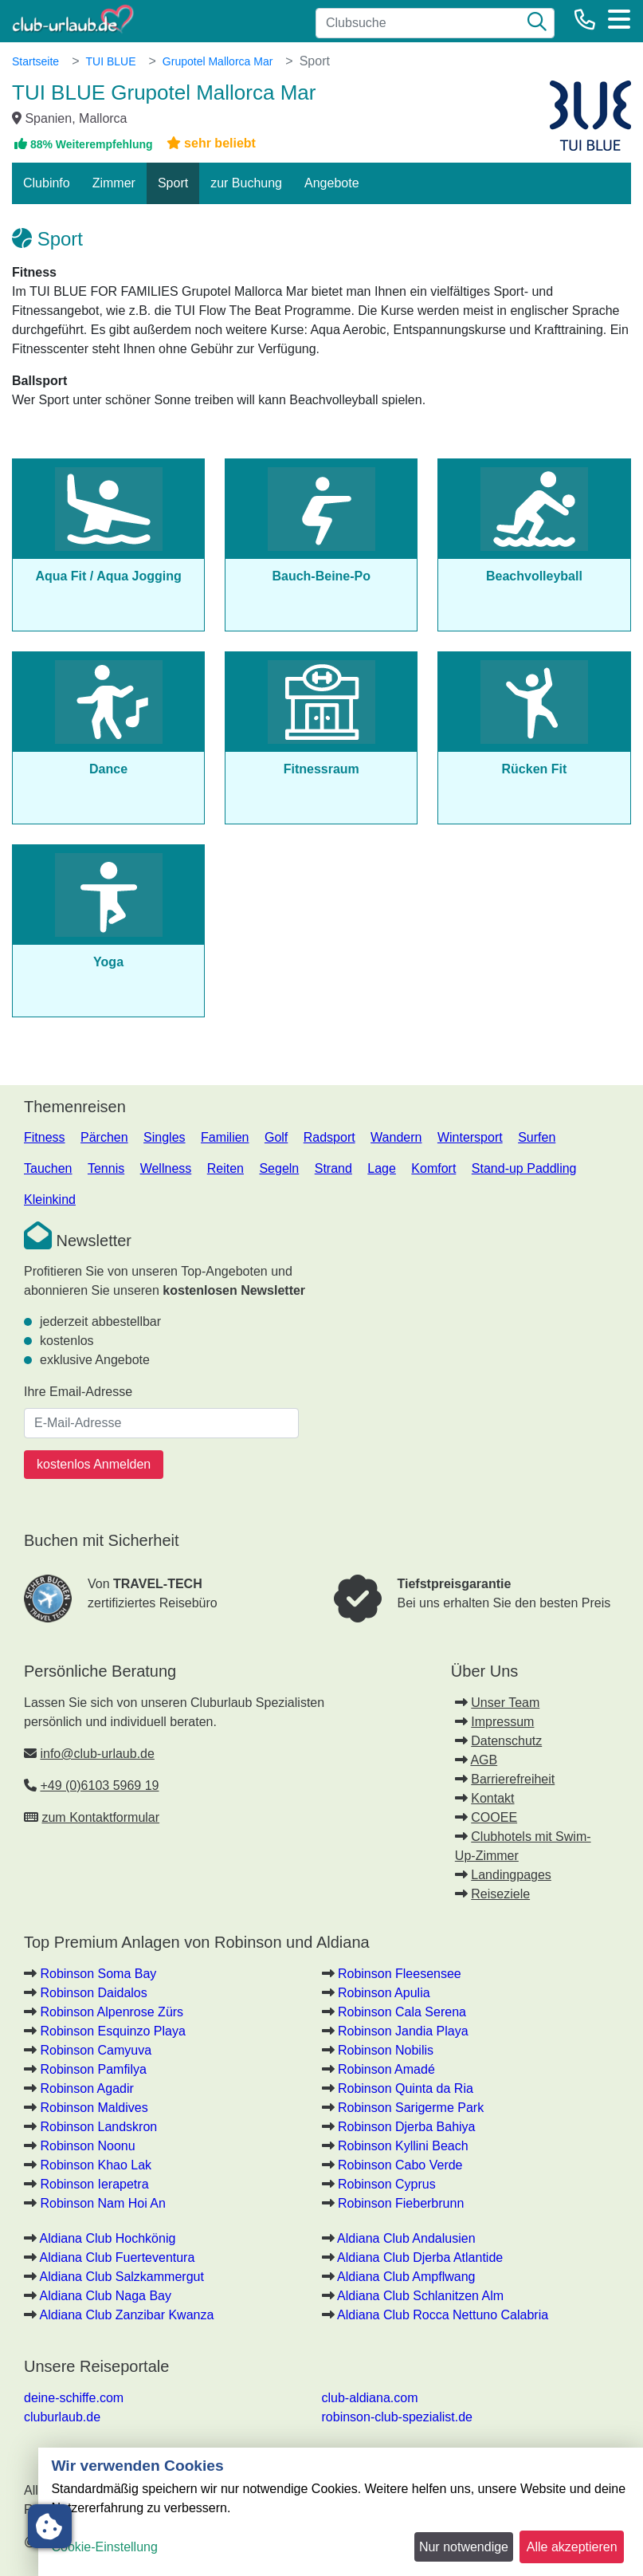  I want to click on Robinson Ierapetra, so click(94, 2184).